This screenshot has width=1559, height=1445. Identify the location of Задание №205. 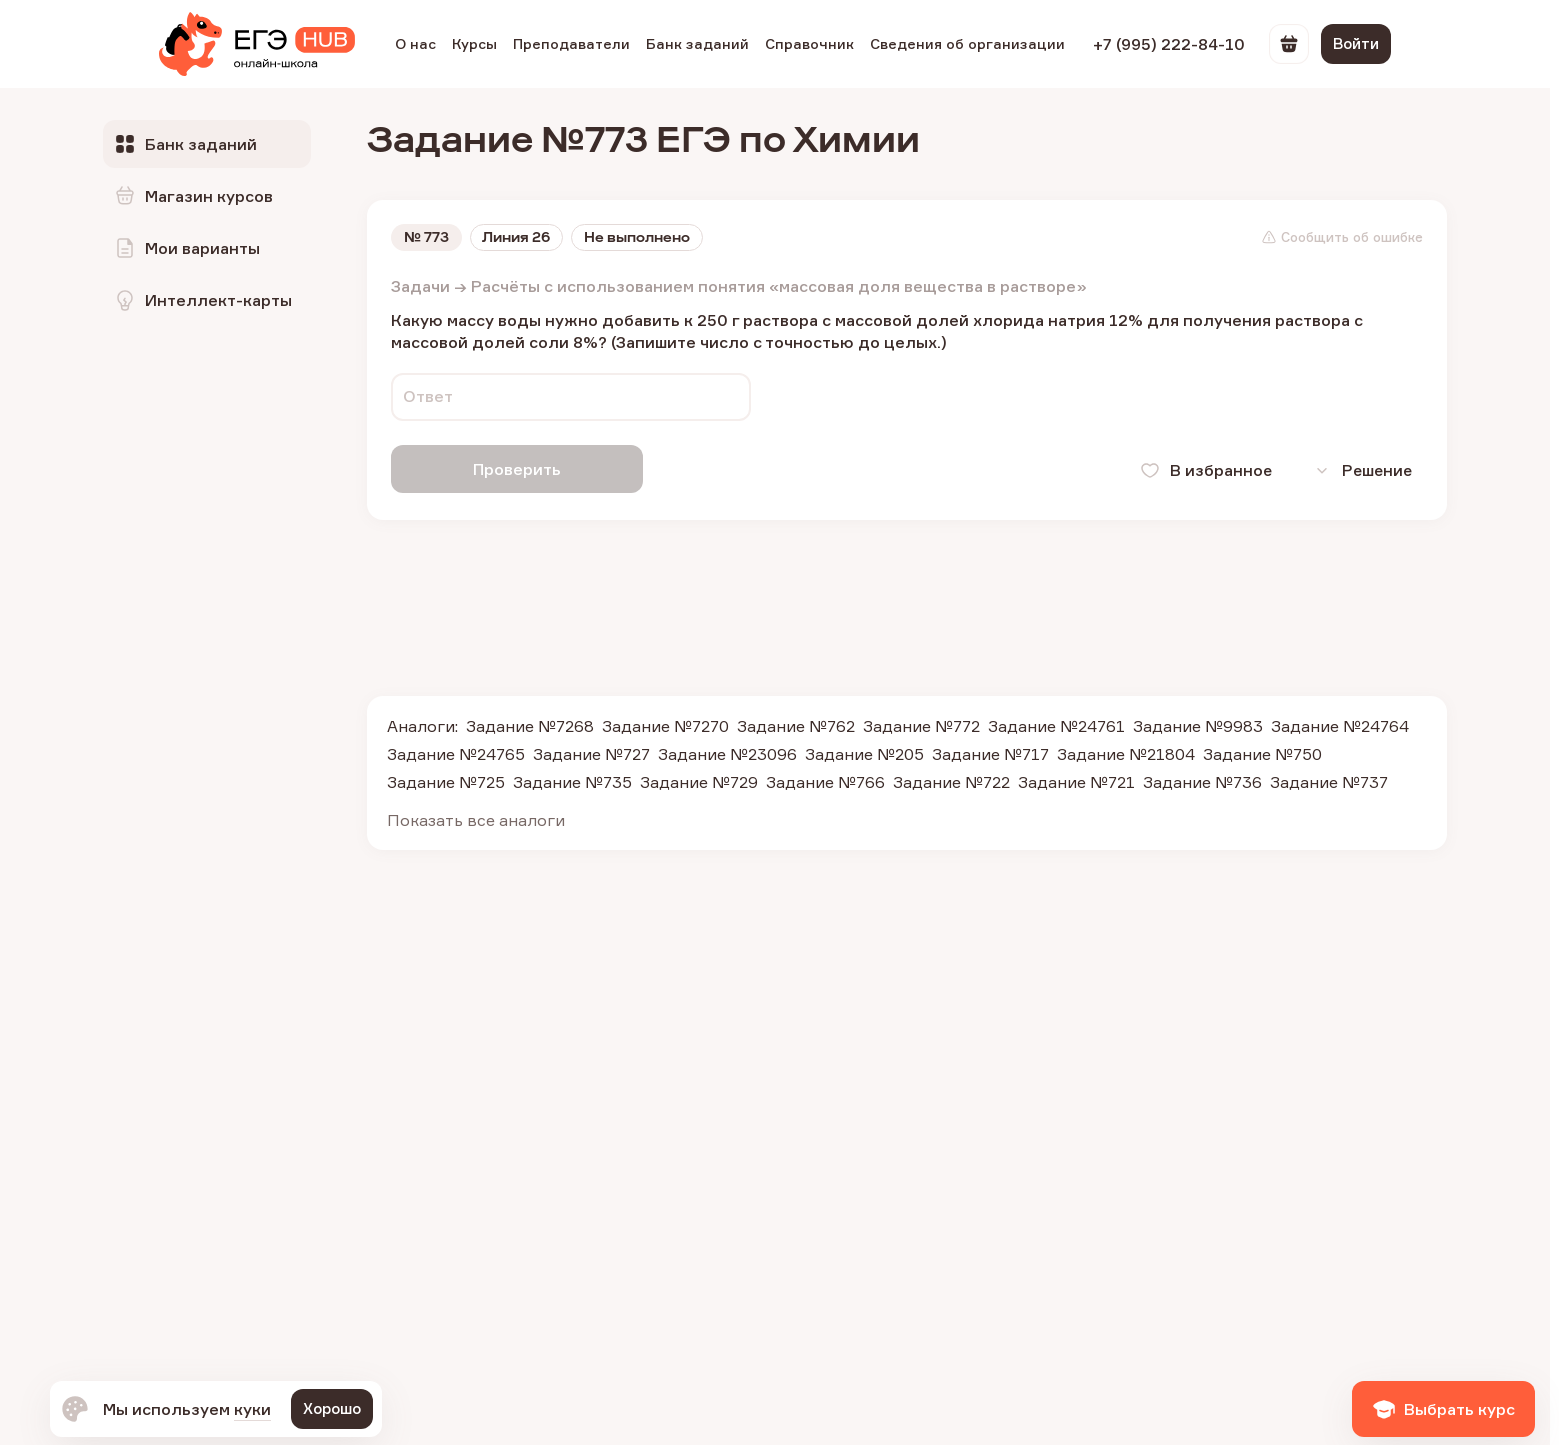
(864, 752).